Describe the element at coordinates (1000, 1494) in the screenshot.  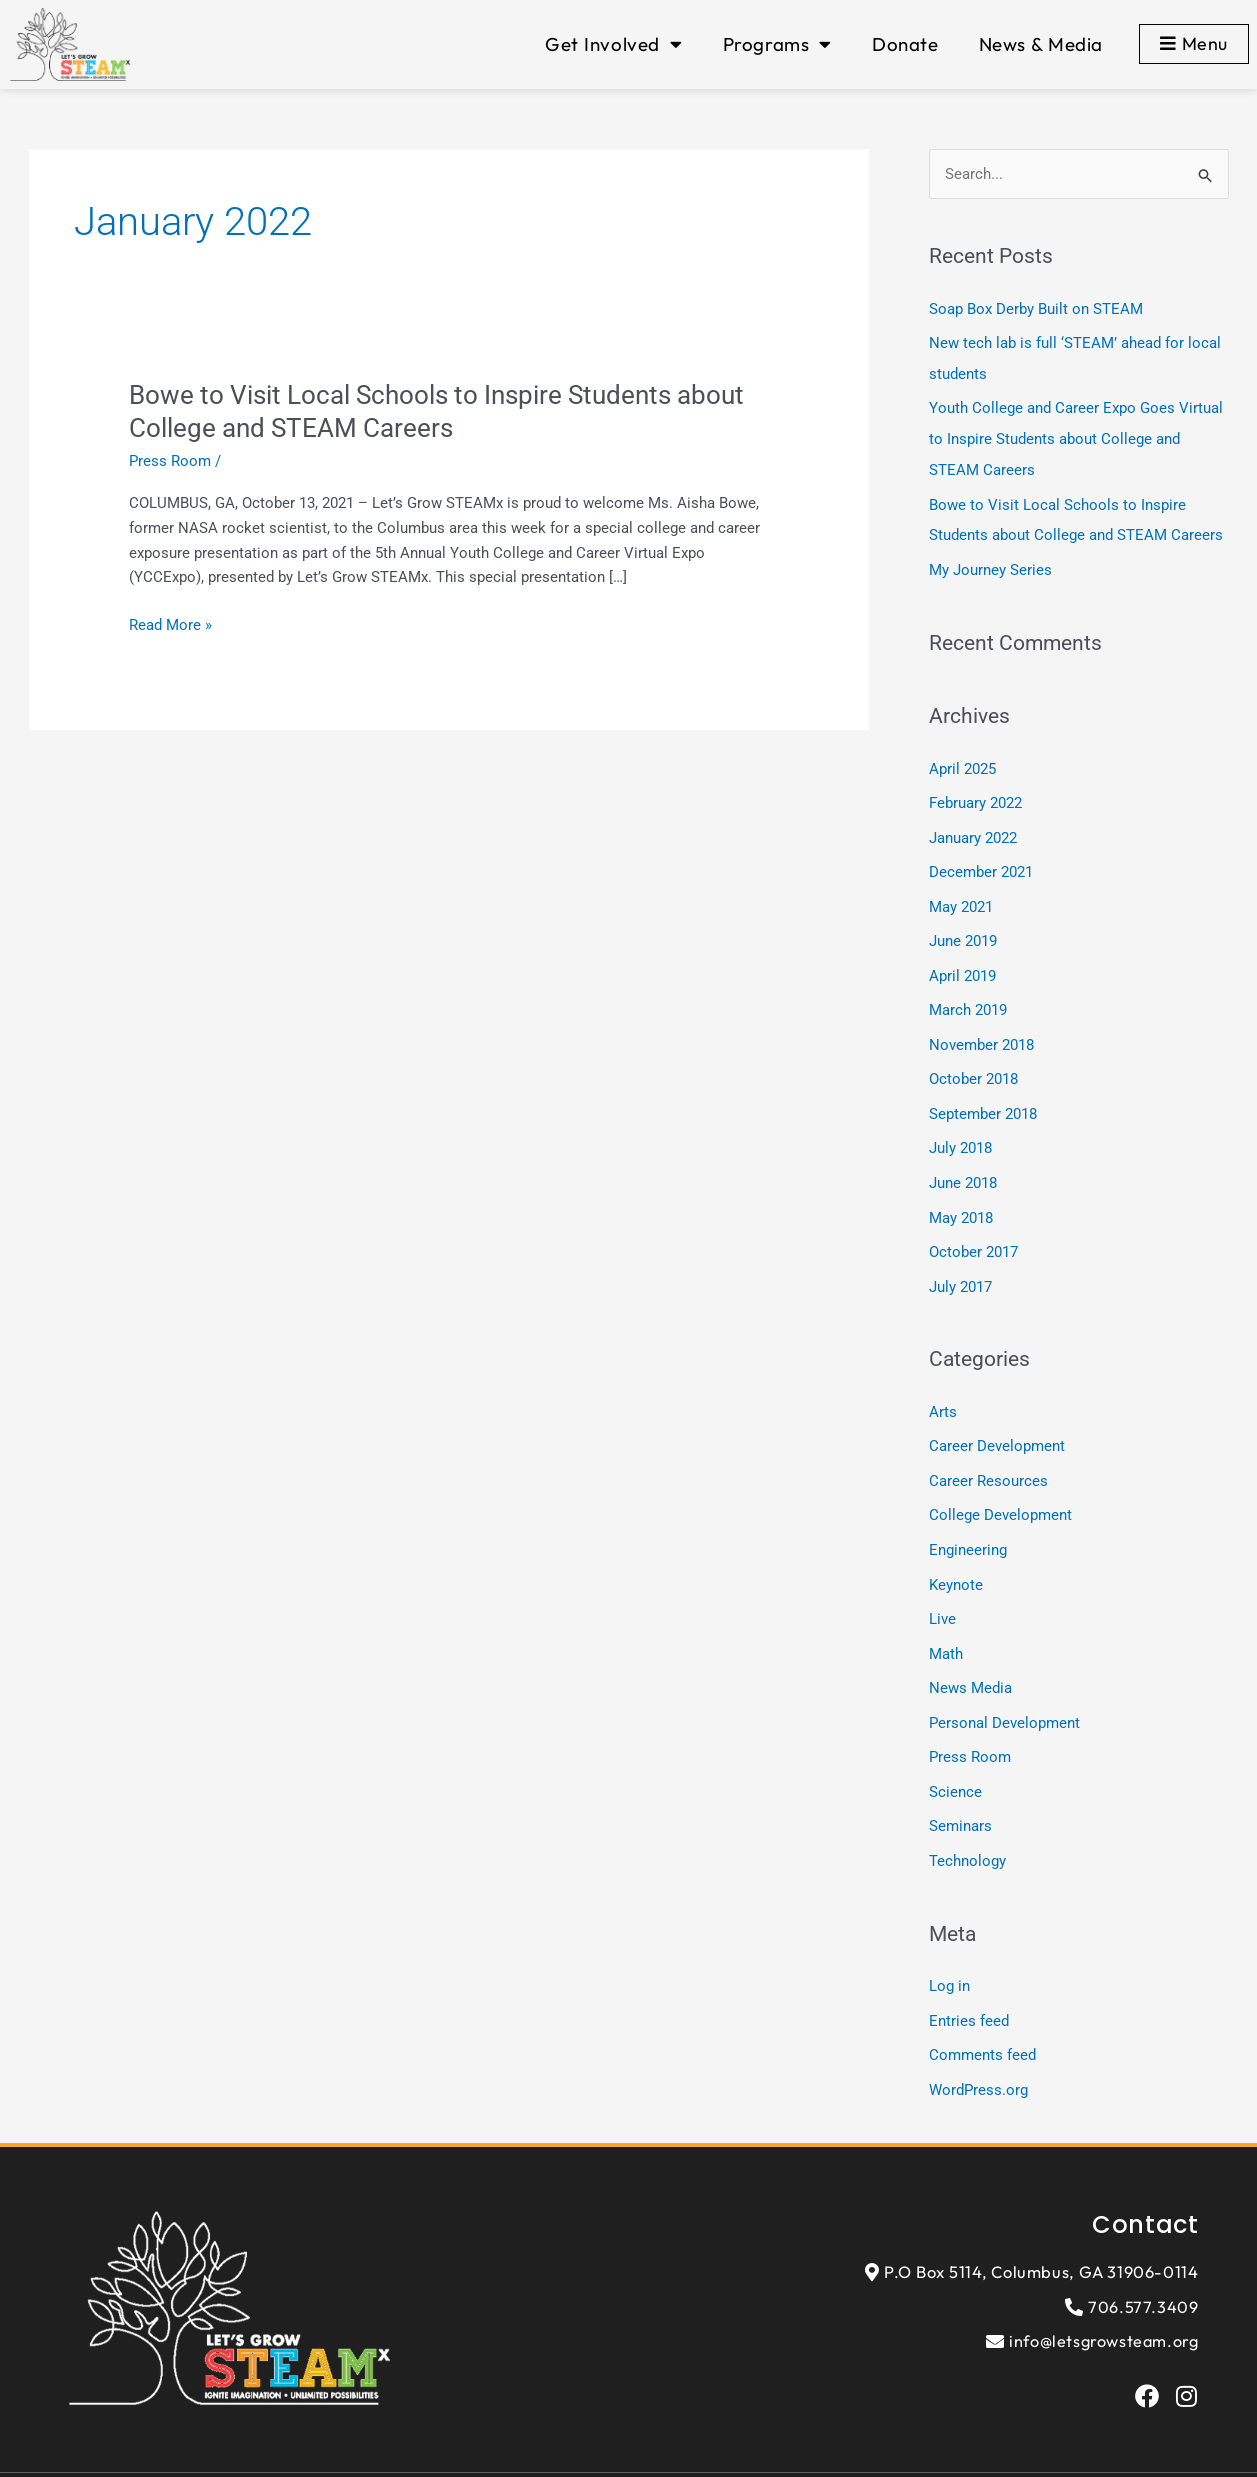
I see `College Development` at that location.